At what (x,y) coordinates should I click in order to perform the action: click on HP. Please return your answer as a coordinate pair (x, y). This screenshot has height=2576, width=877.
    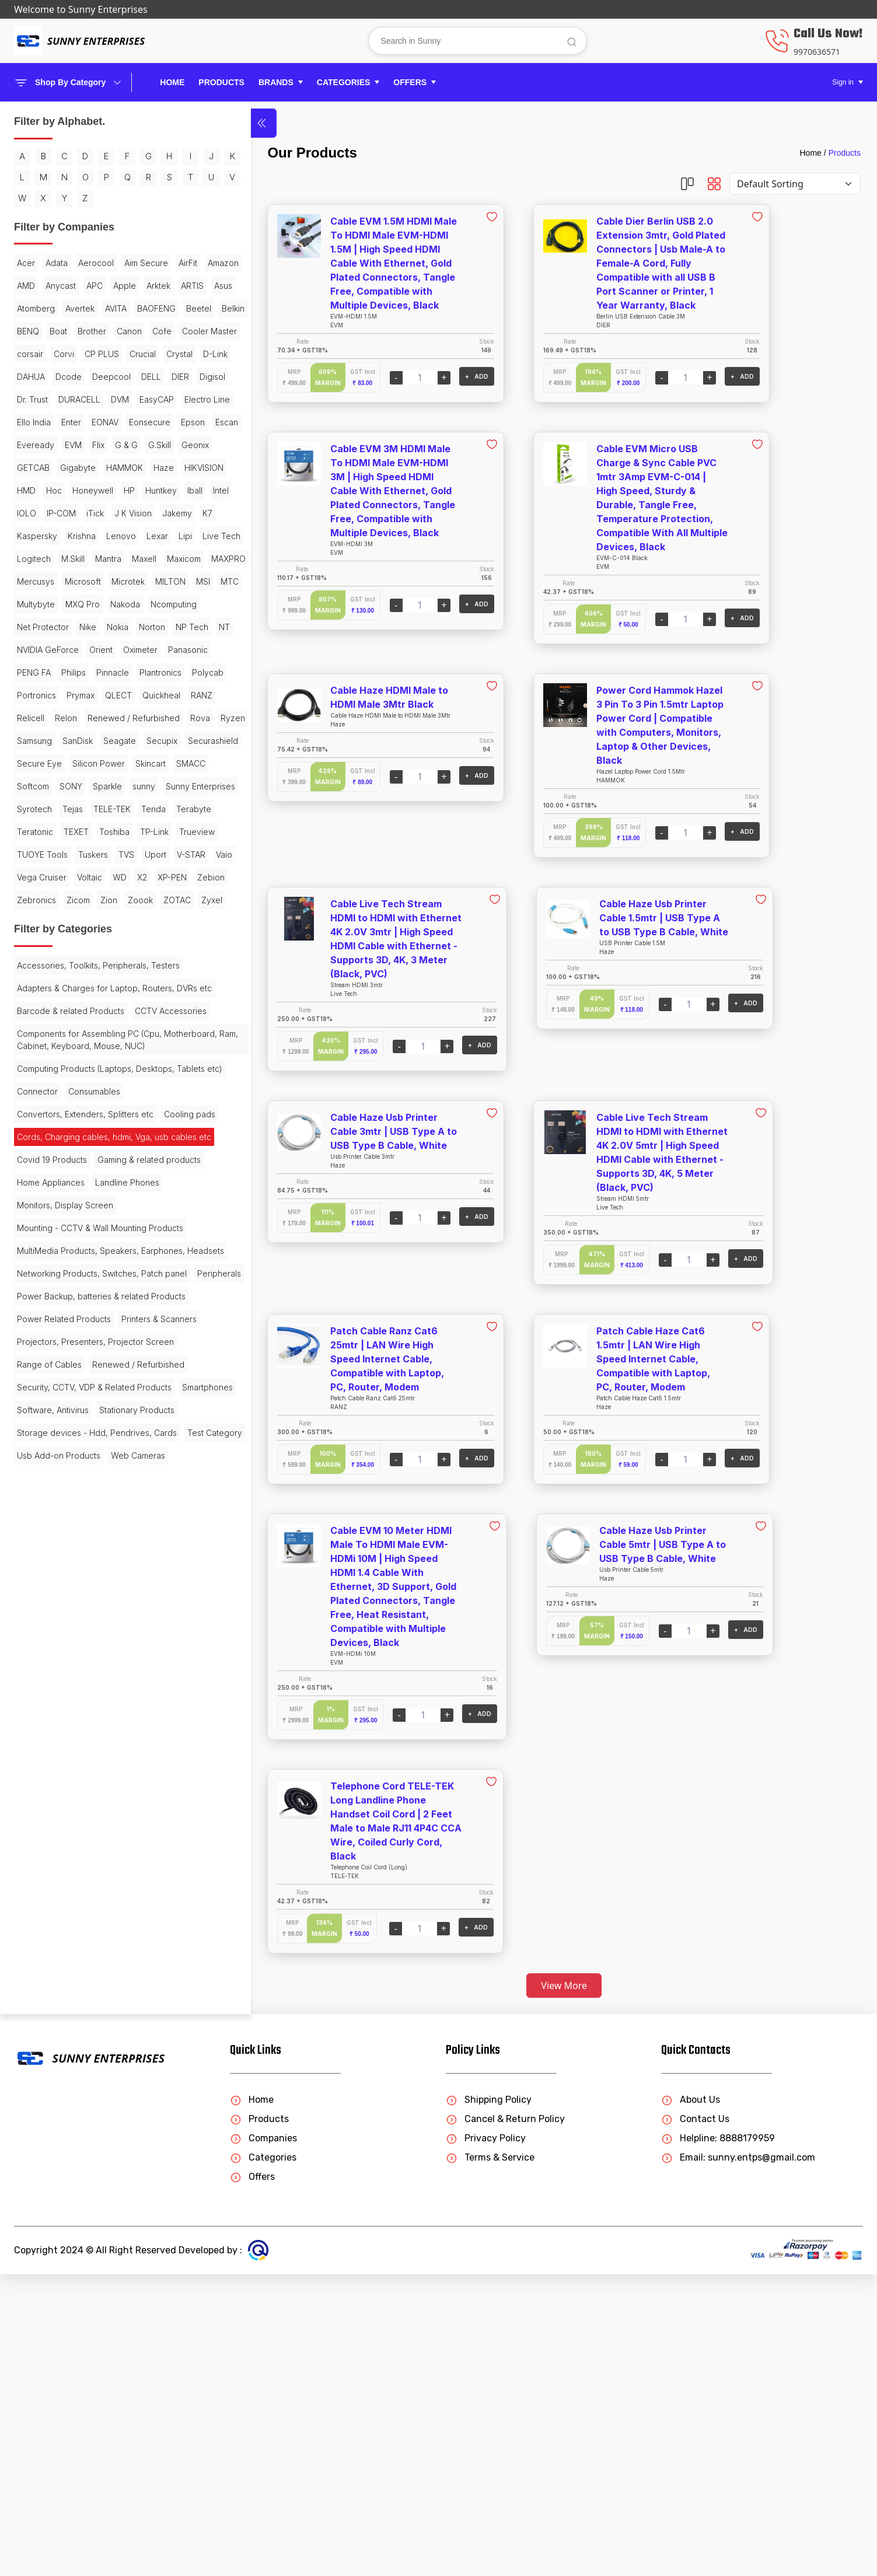
    Looking at the image, I should click on (73, 671).